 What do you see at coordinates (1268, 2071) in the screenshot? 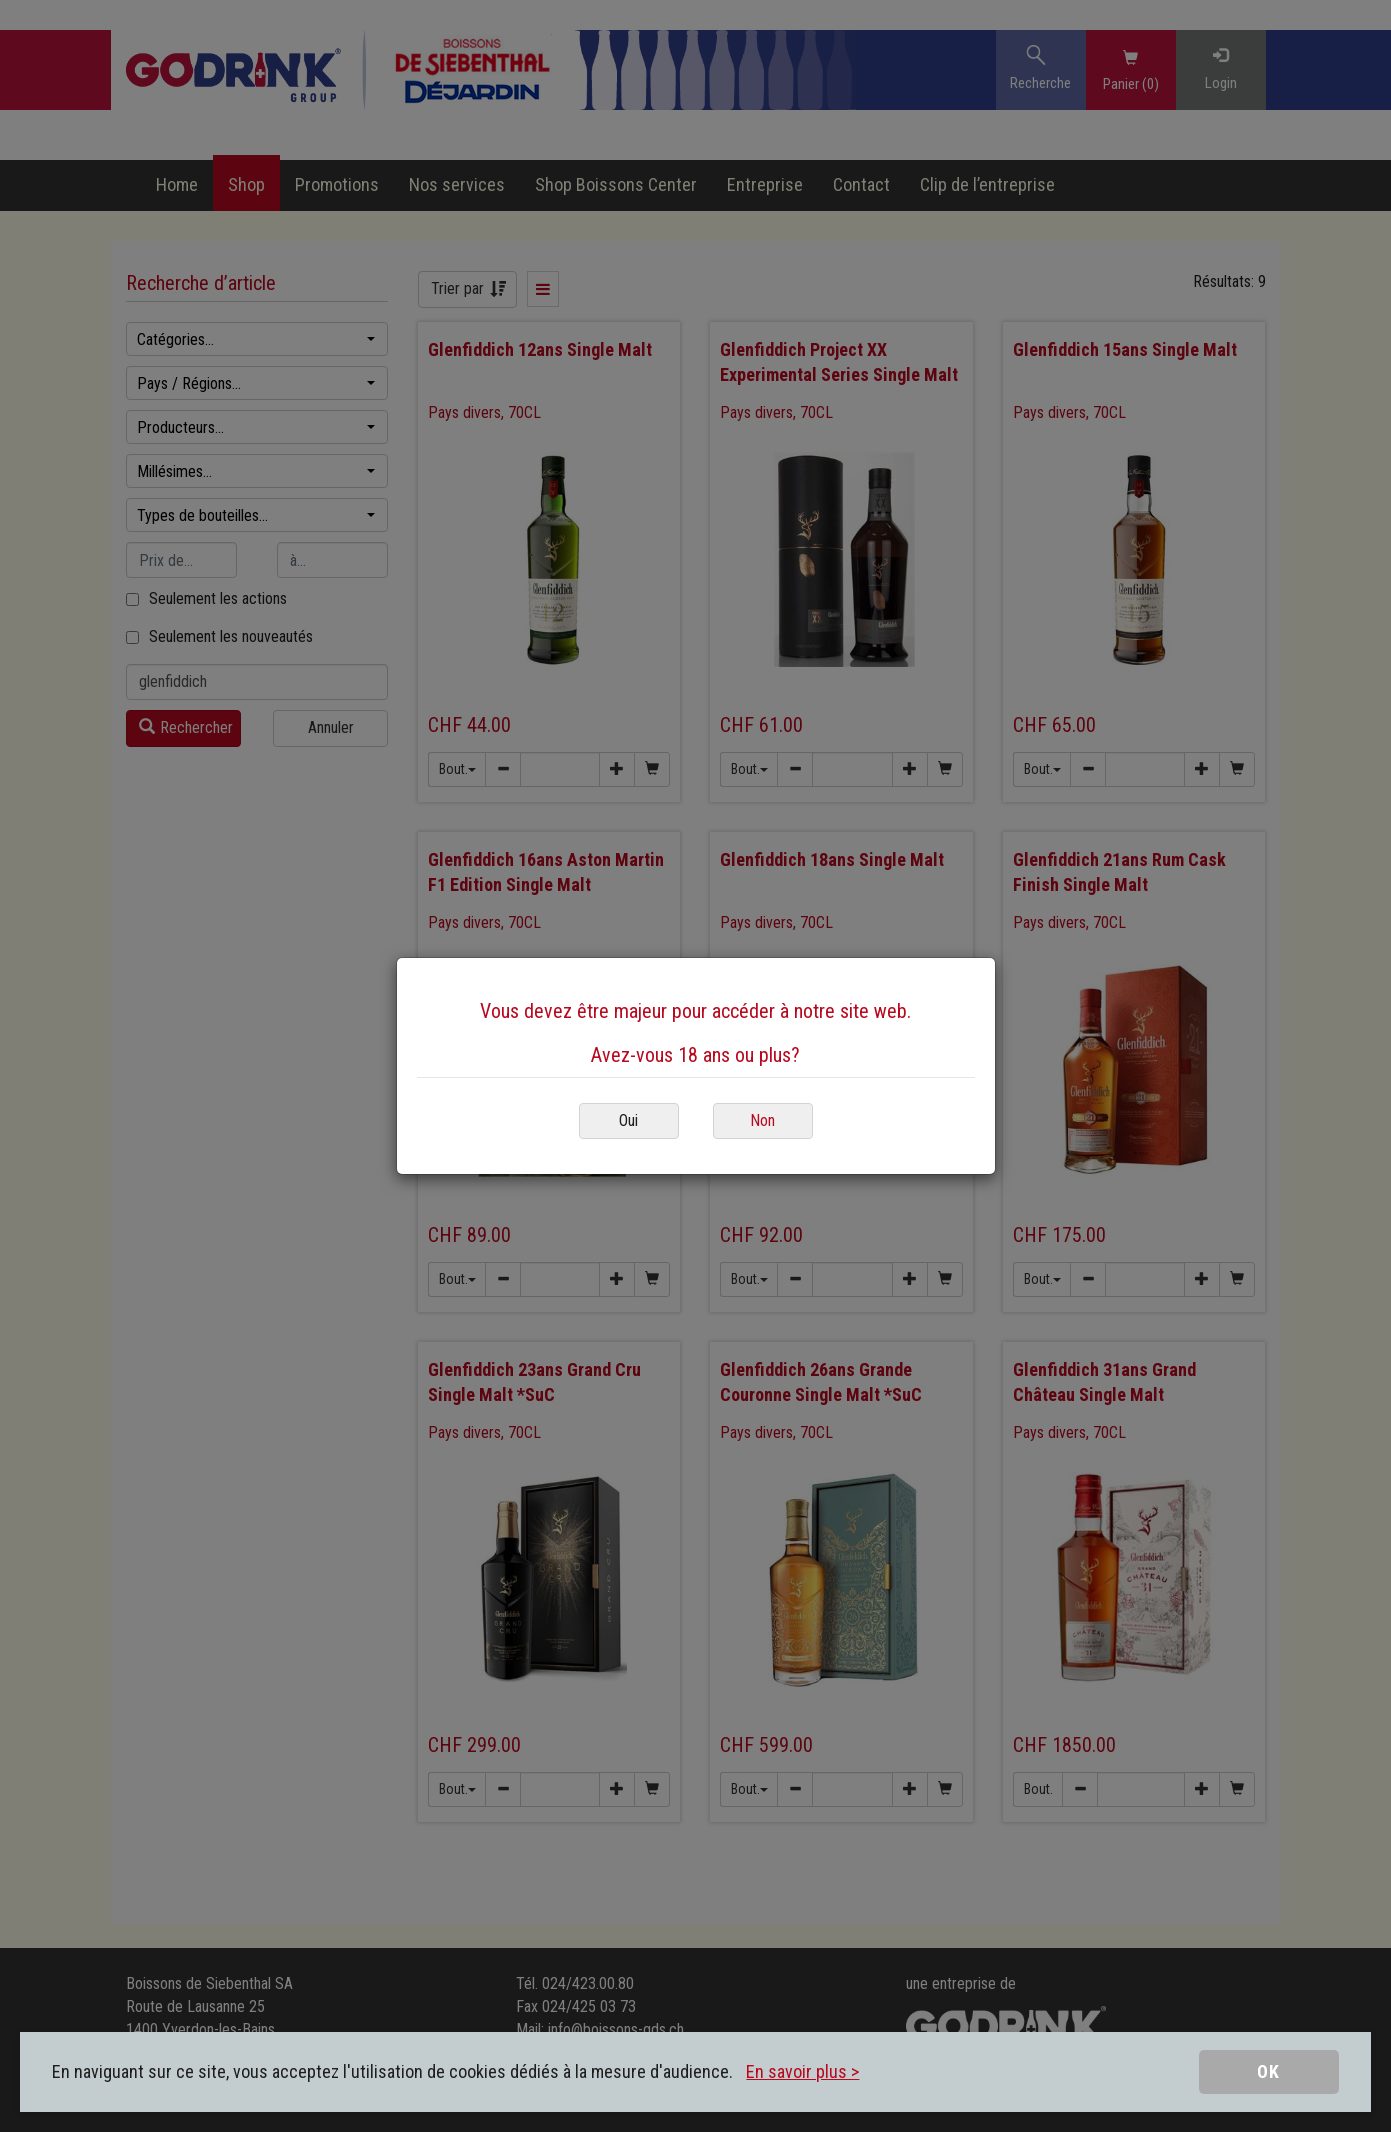
I see `OK` at bounding box center [1268, 2071].